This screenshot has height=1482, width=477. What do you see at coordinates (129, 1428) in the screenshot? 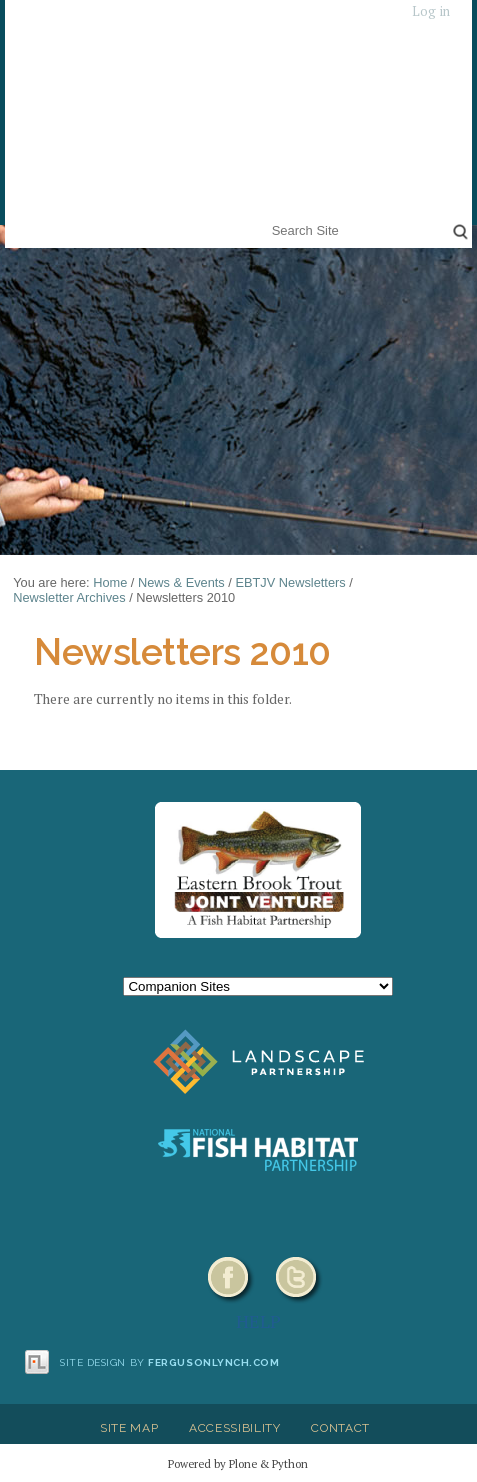
I see `Site Map` at bounding box center [129, 1428].